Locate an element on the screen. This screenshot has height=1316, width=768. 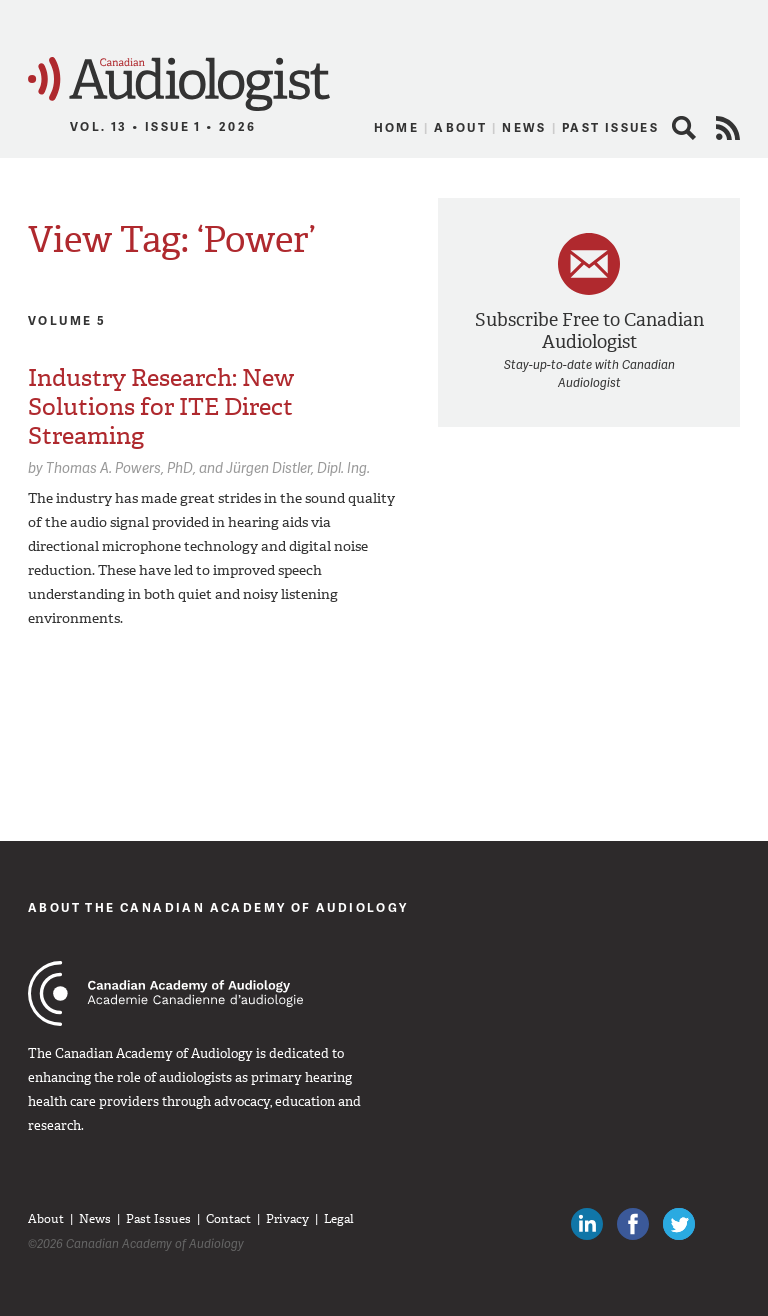
RSS Feed is located at coordinates (728, 128).